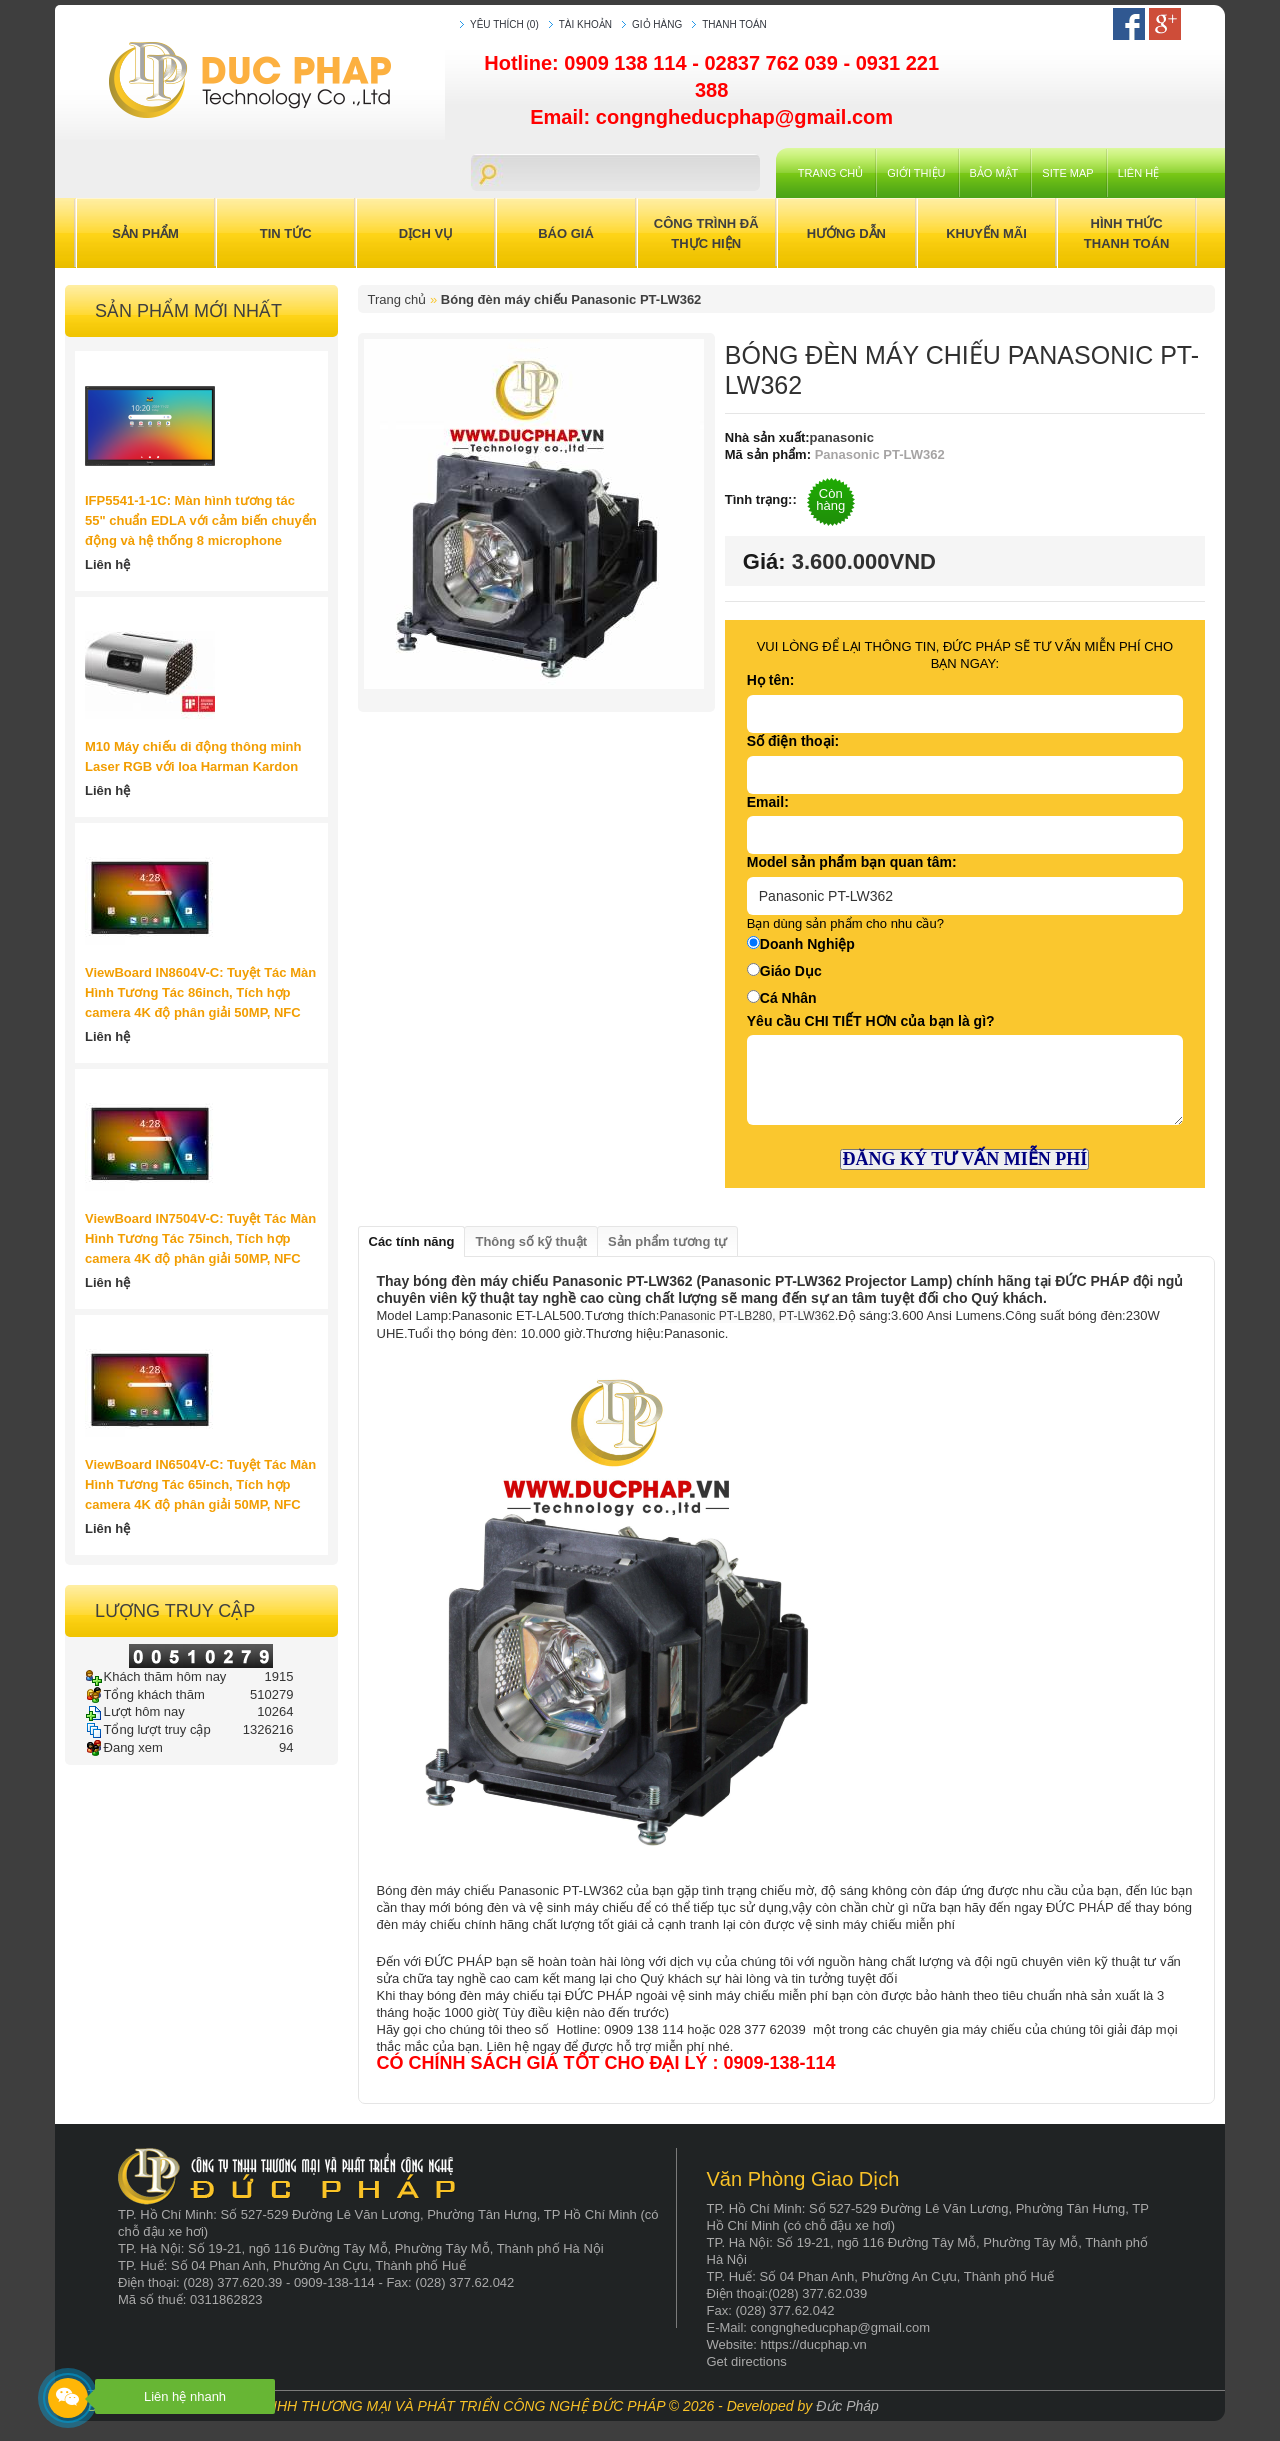 This screenshot has height=2441, width=1280. What do you see at coordinates (200, 1238) in the screenshot?
I see `ViewBoard IN7504V-C: Tuyệt Tác Màn Hình Tương Tác 75inch, Tích hợp camera 4K độ phân giải 50MP, NFC` at bounding box center [200, 1238].